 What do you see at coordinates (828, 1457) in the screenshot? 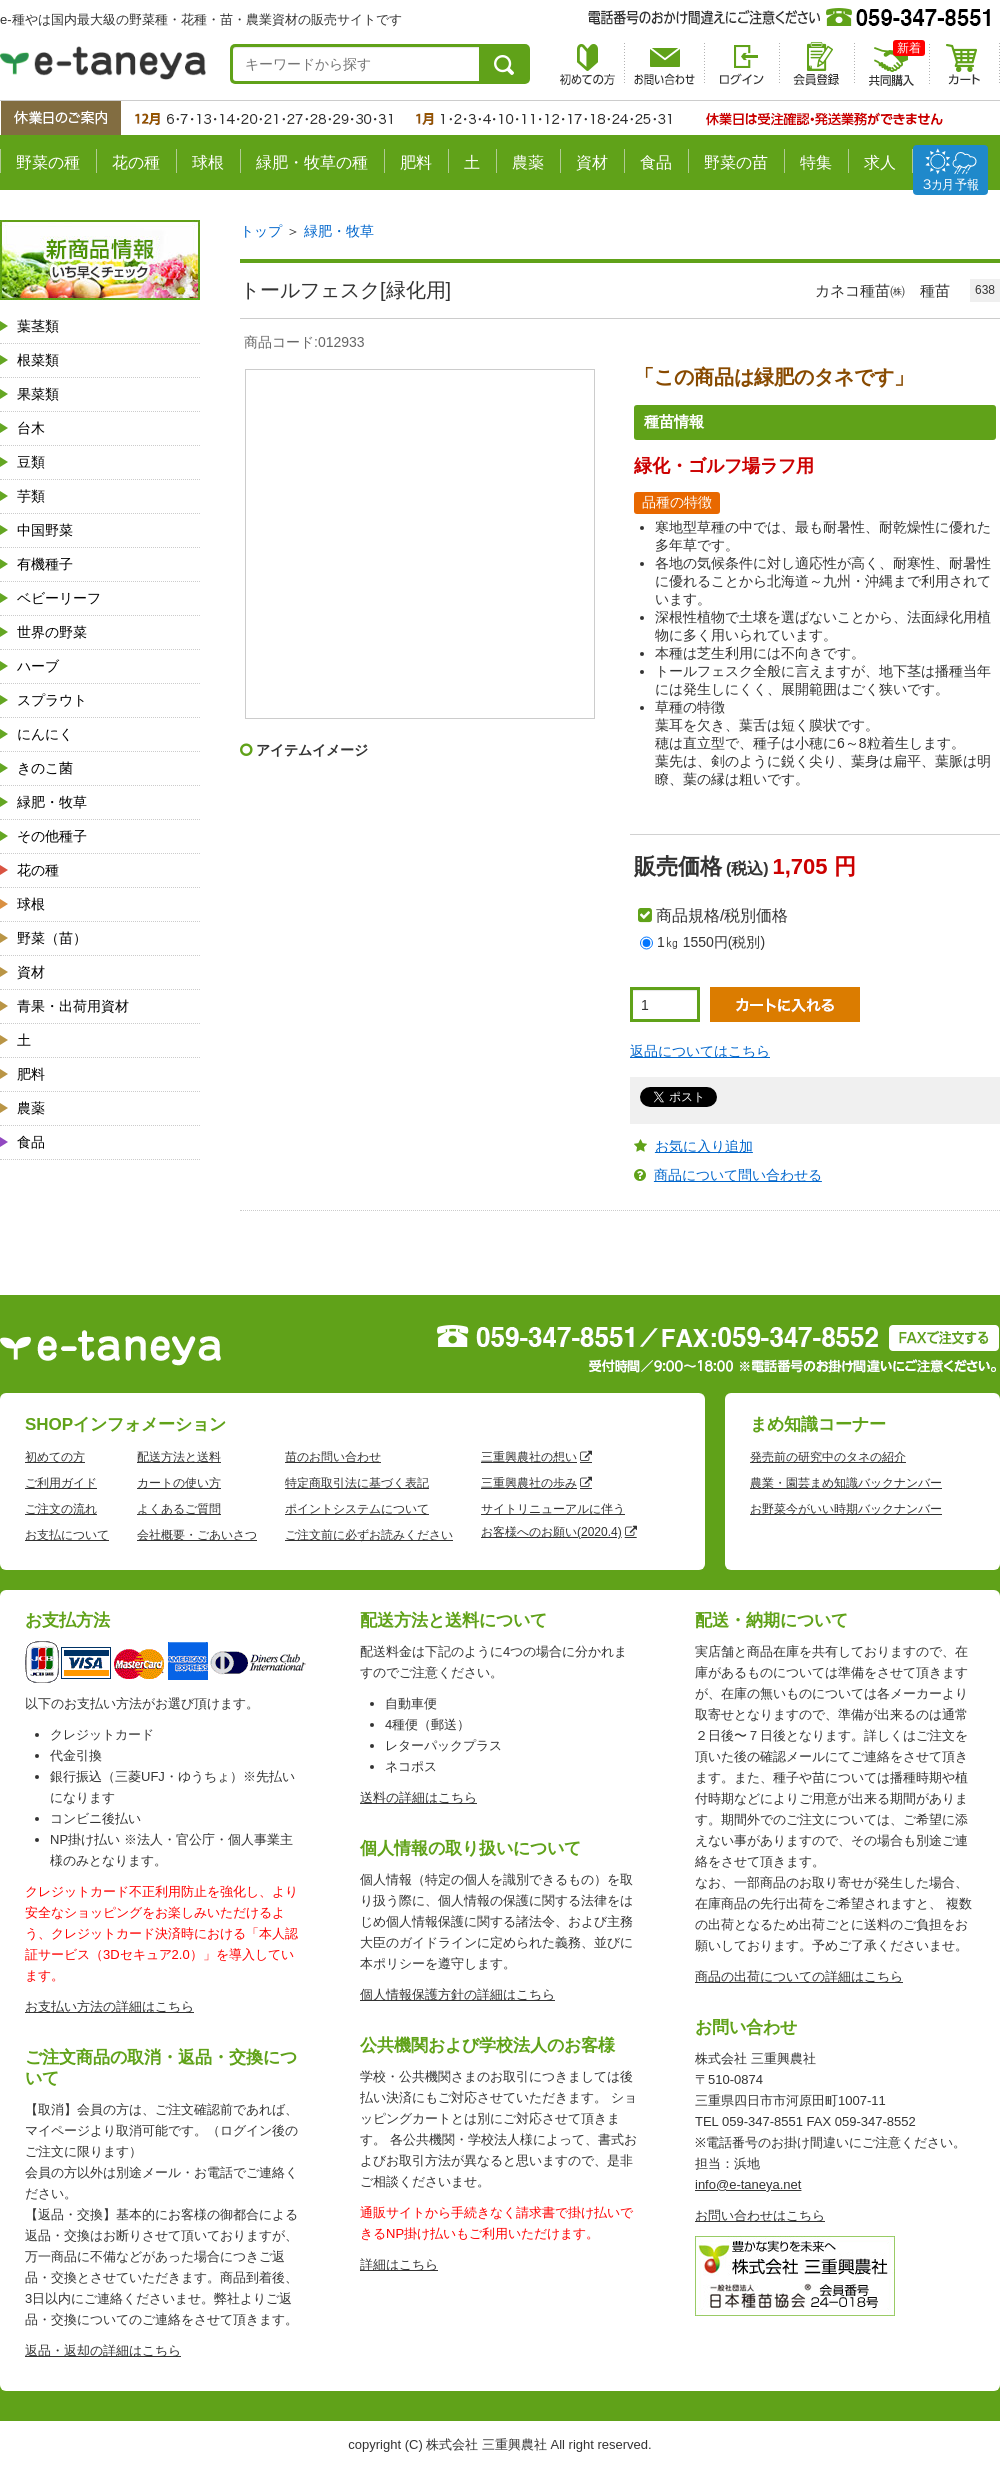
I see `発売前の研究中のタネの紹介` at bounding box center [828, 1457].